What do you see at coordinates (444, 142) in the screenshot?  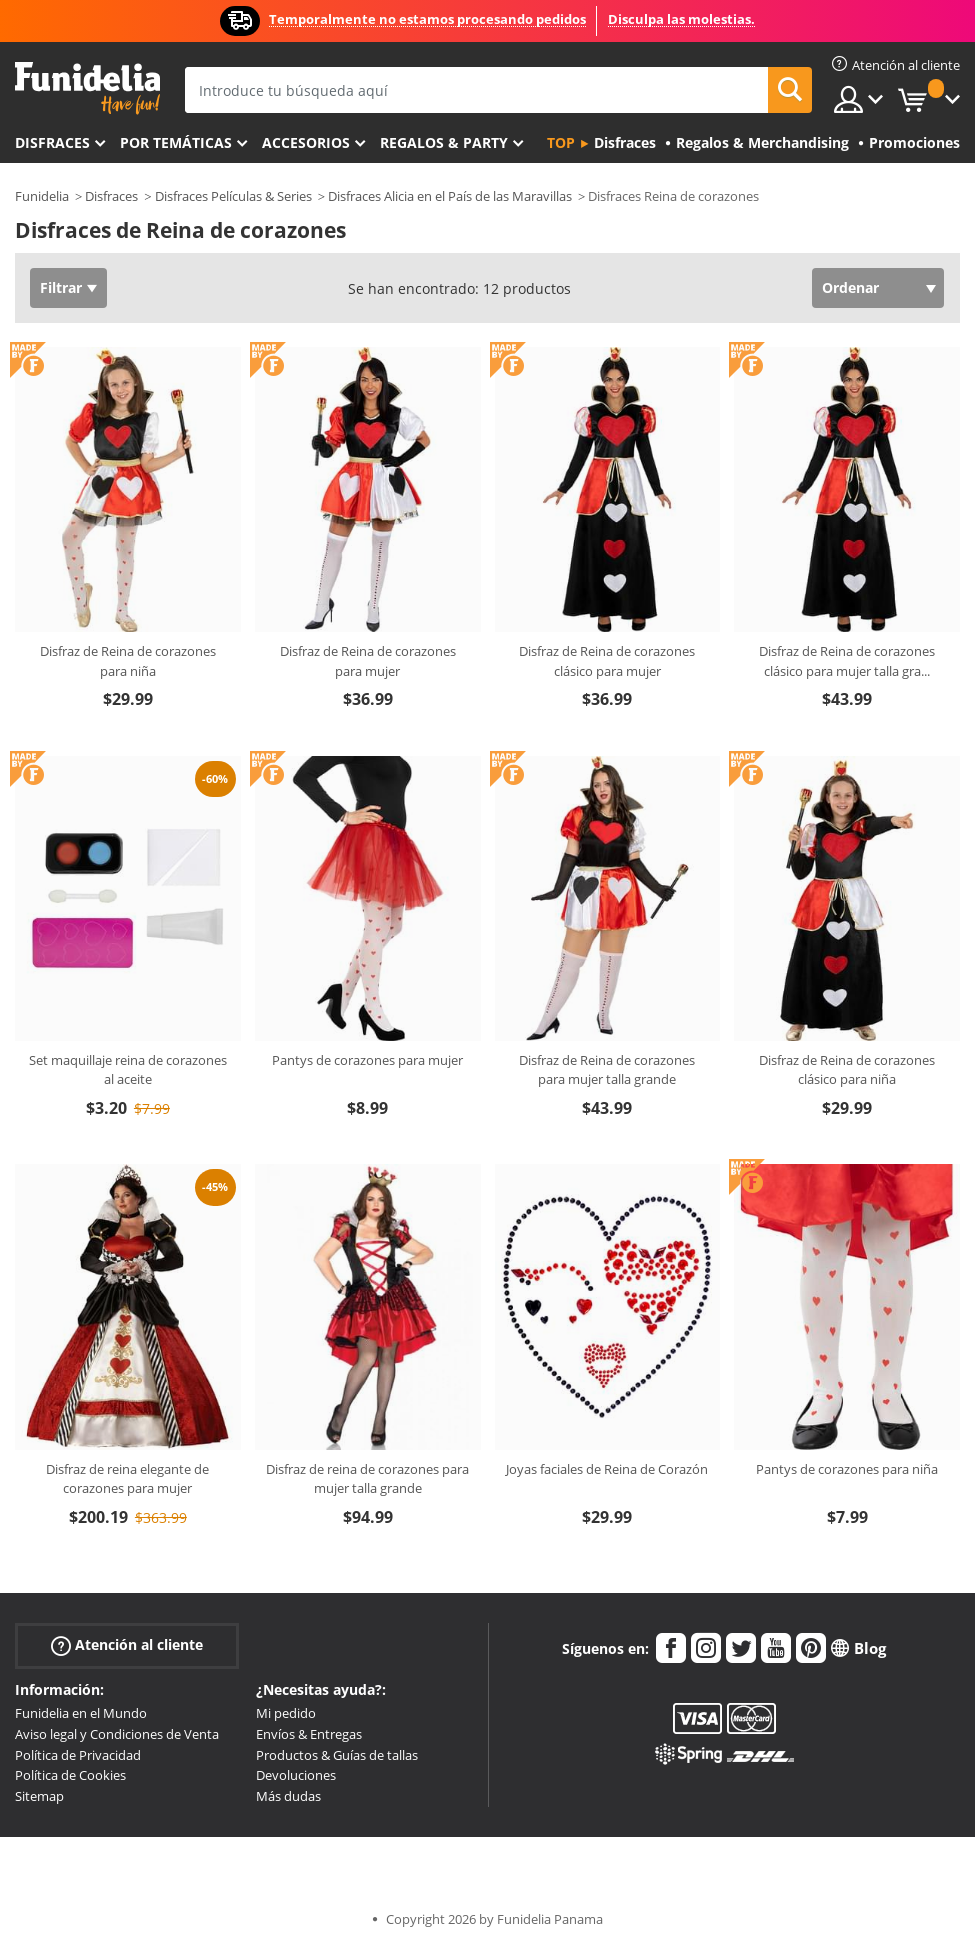 I see `Regalos & Party` at bounding box center [444, 142].